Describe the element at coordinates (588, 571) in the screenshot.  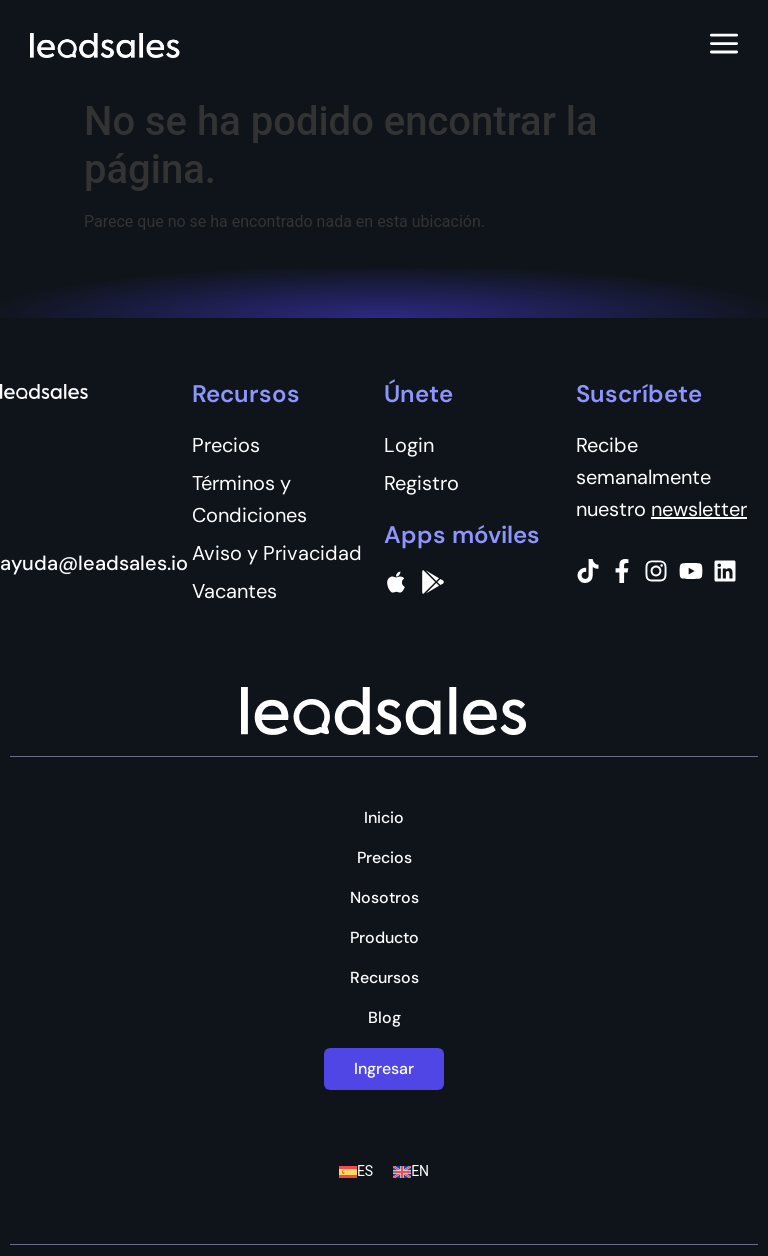
I see `[Tiktok]` at that location.